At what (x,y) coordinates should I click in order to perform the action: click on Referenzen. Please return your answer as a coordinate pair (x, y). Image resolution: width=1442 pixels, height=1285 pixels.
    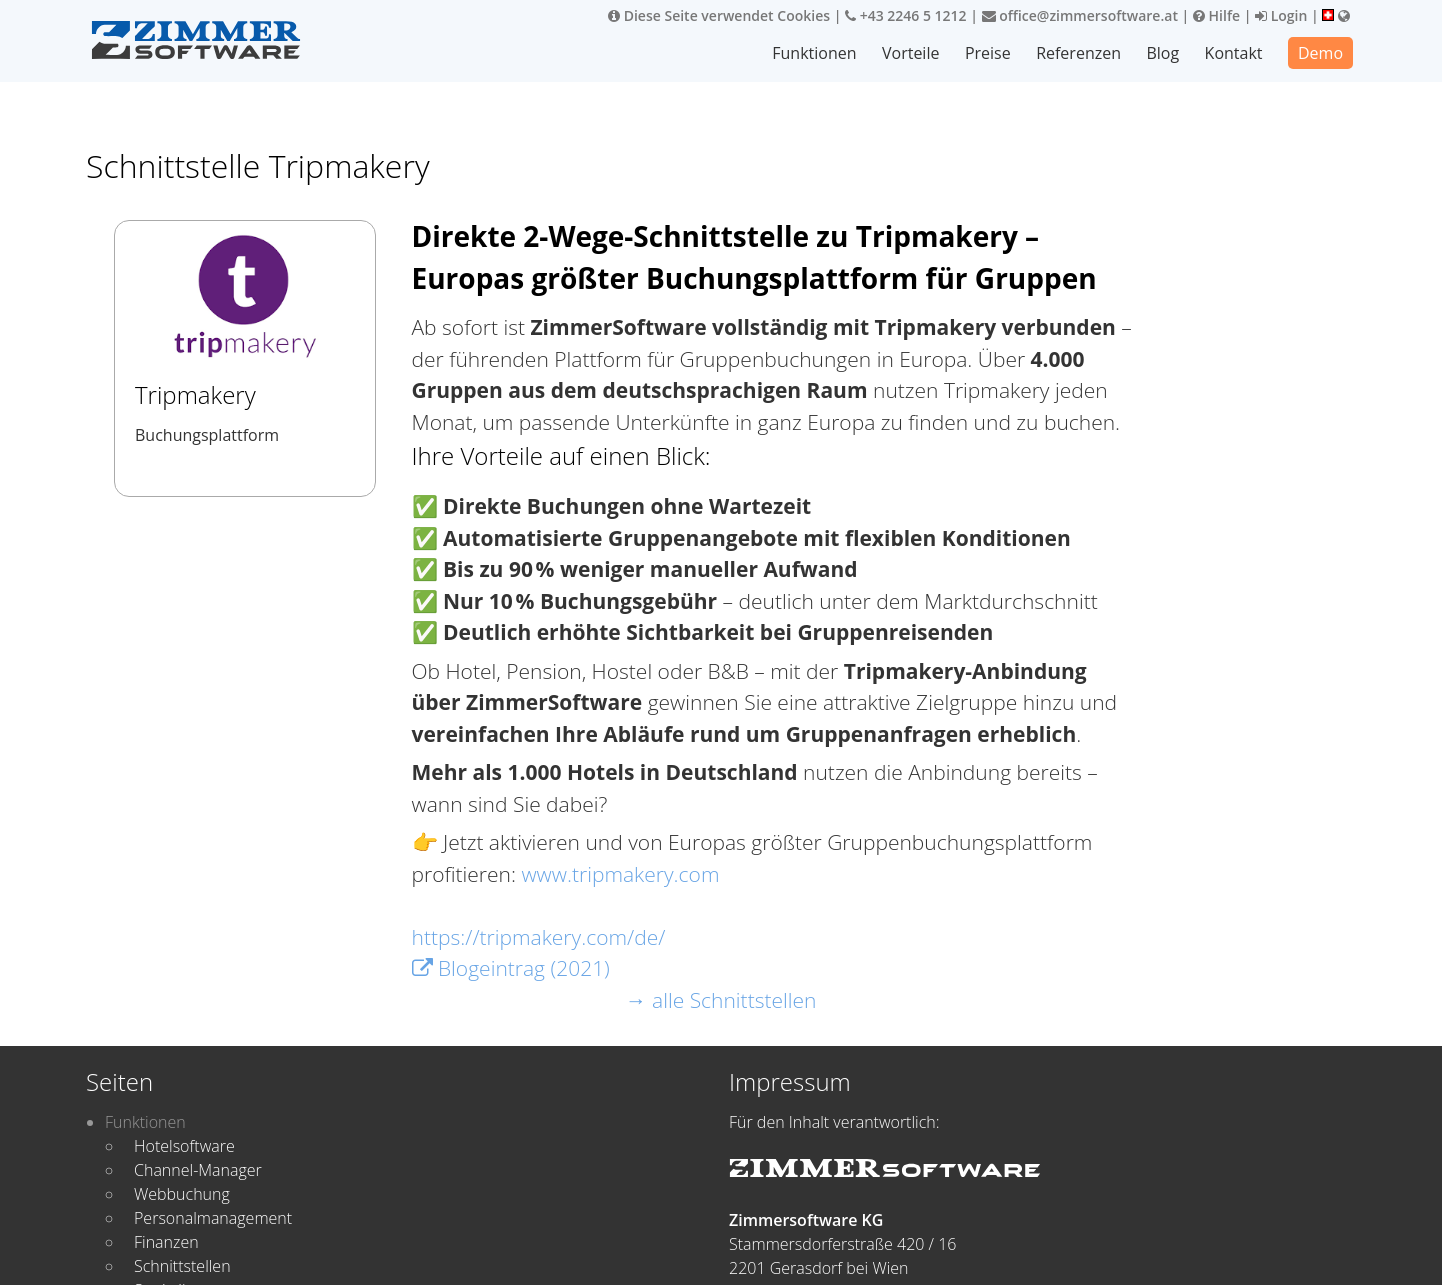
    Looking at the image, I should click on (1079, 53).